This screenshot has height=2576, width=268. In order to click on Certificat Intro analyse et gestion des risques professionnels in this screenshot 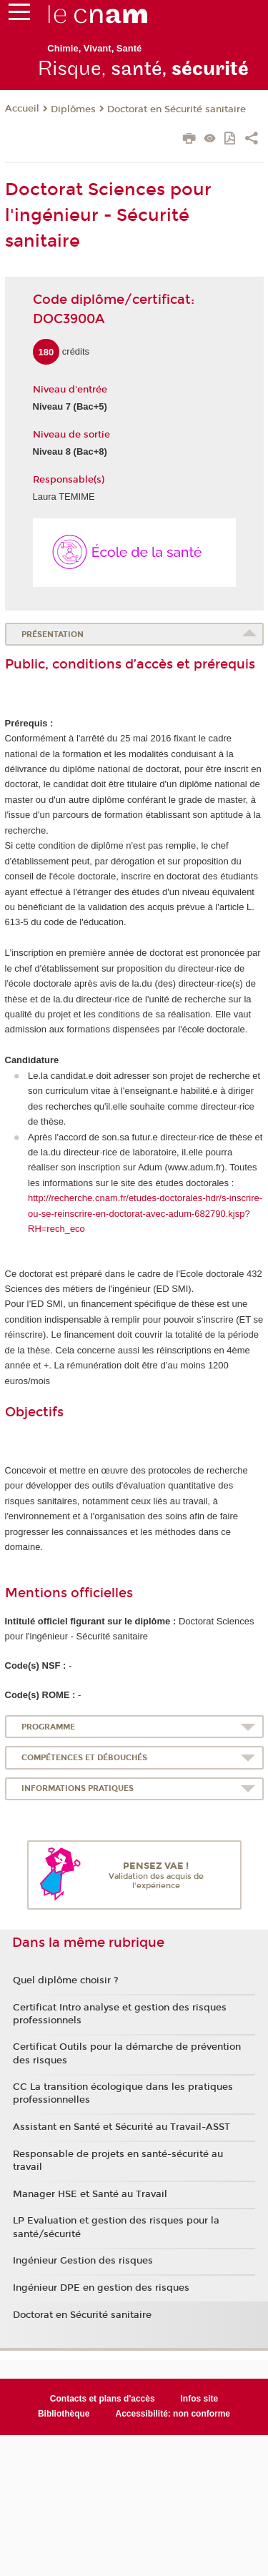, I will do `click(120, 2014)`.